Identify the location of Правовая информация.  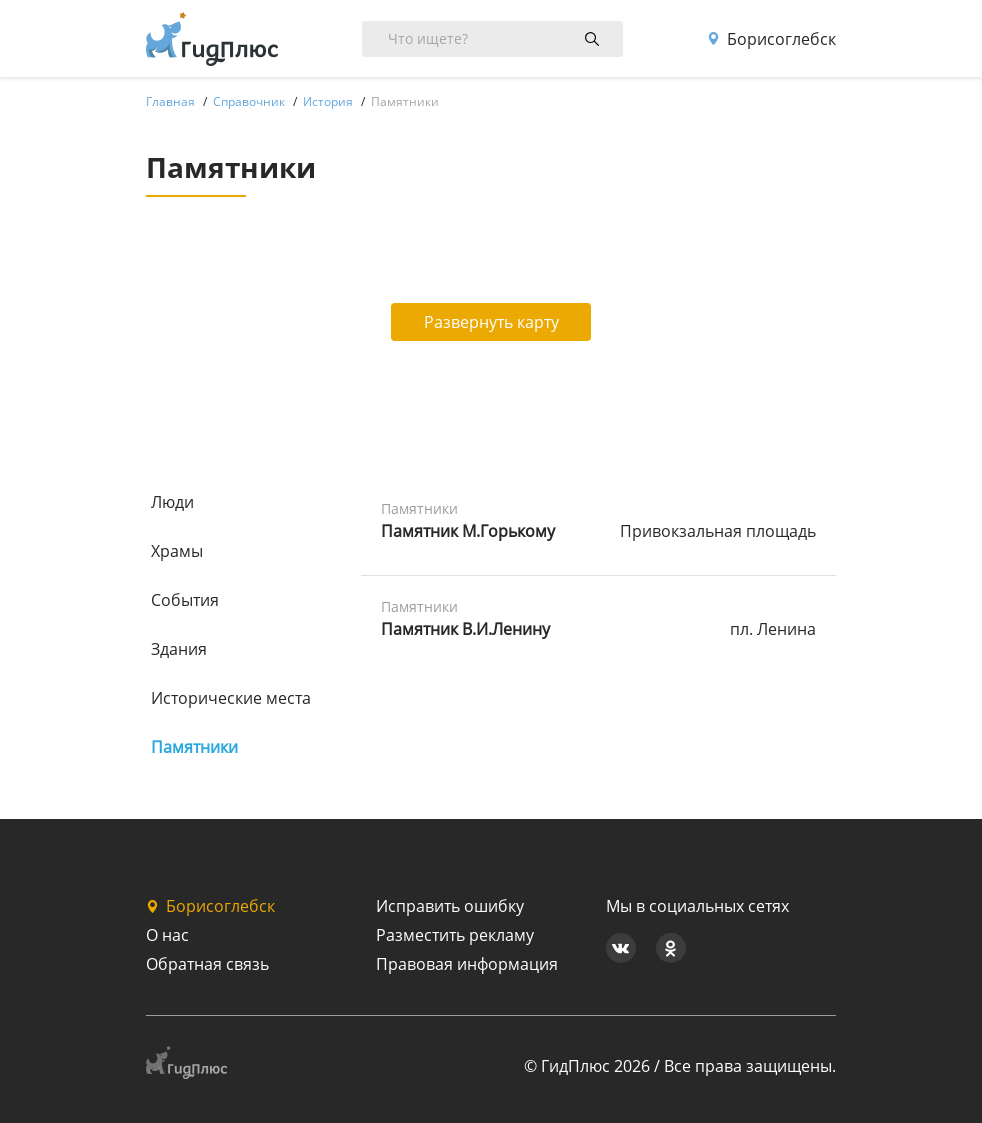
(467, 964).